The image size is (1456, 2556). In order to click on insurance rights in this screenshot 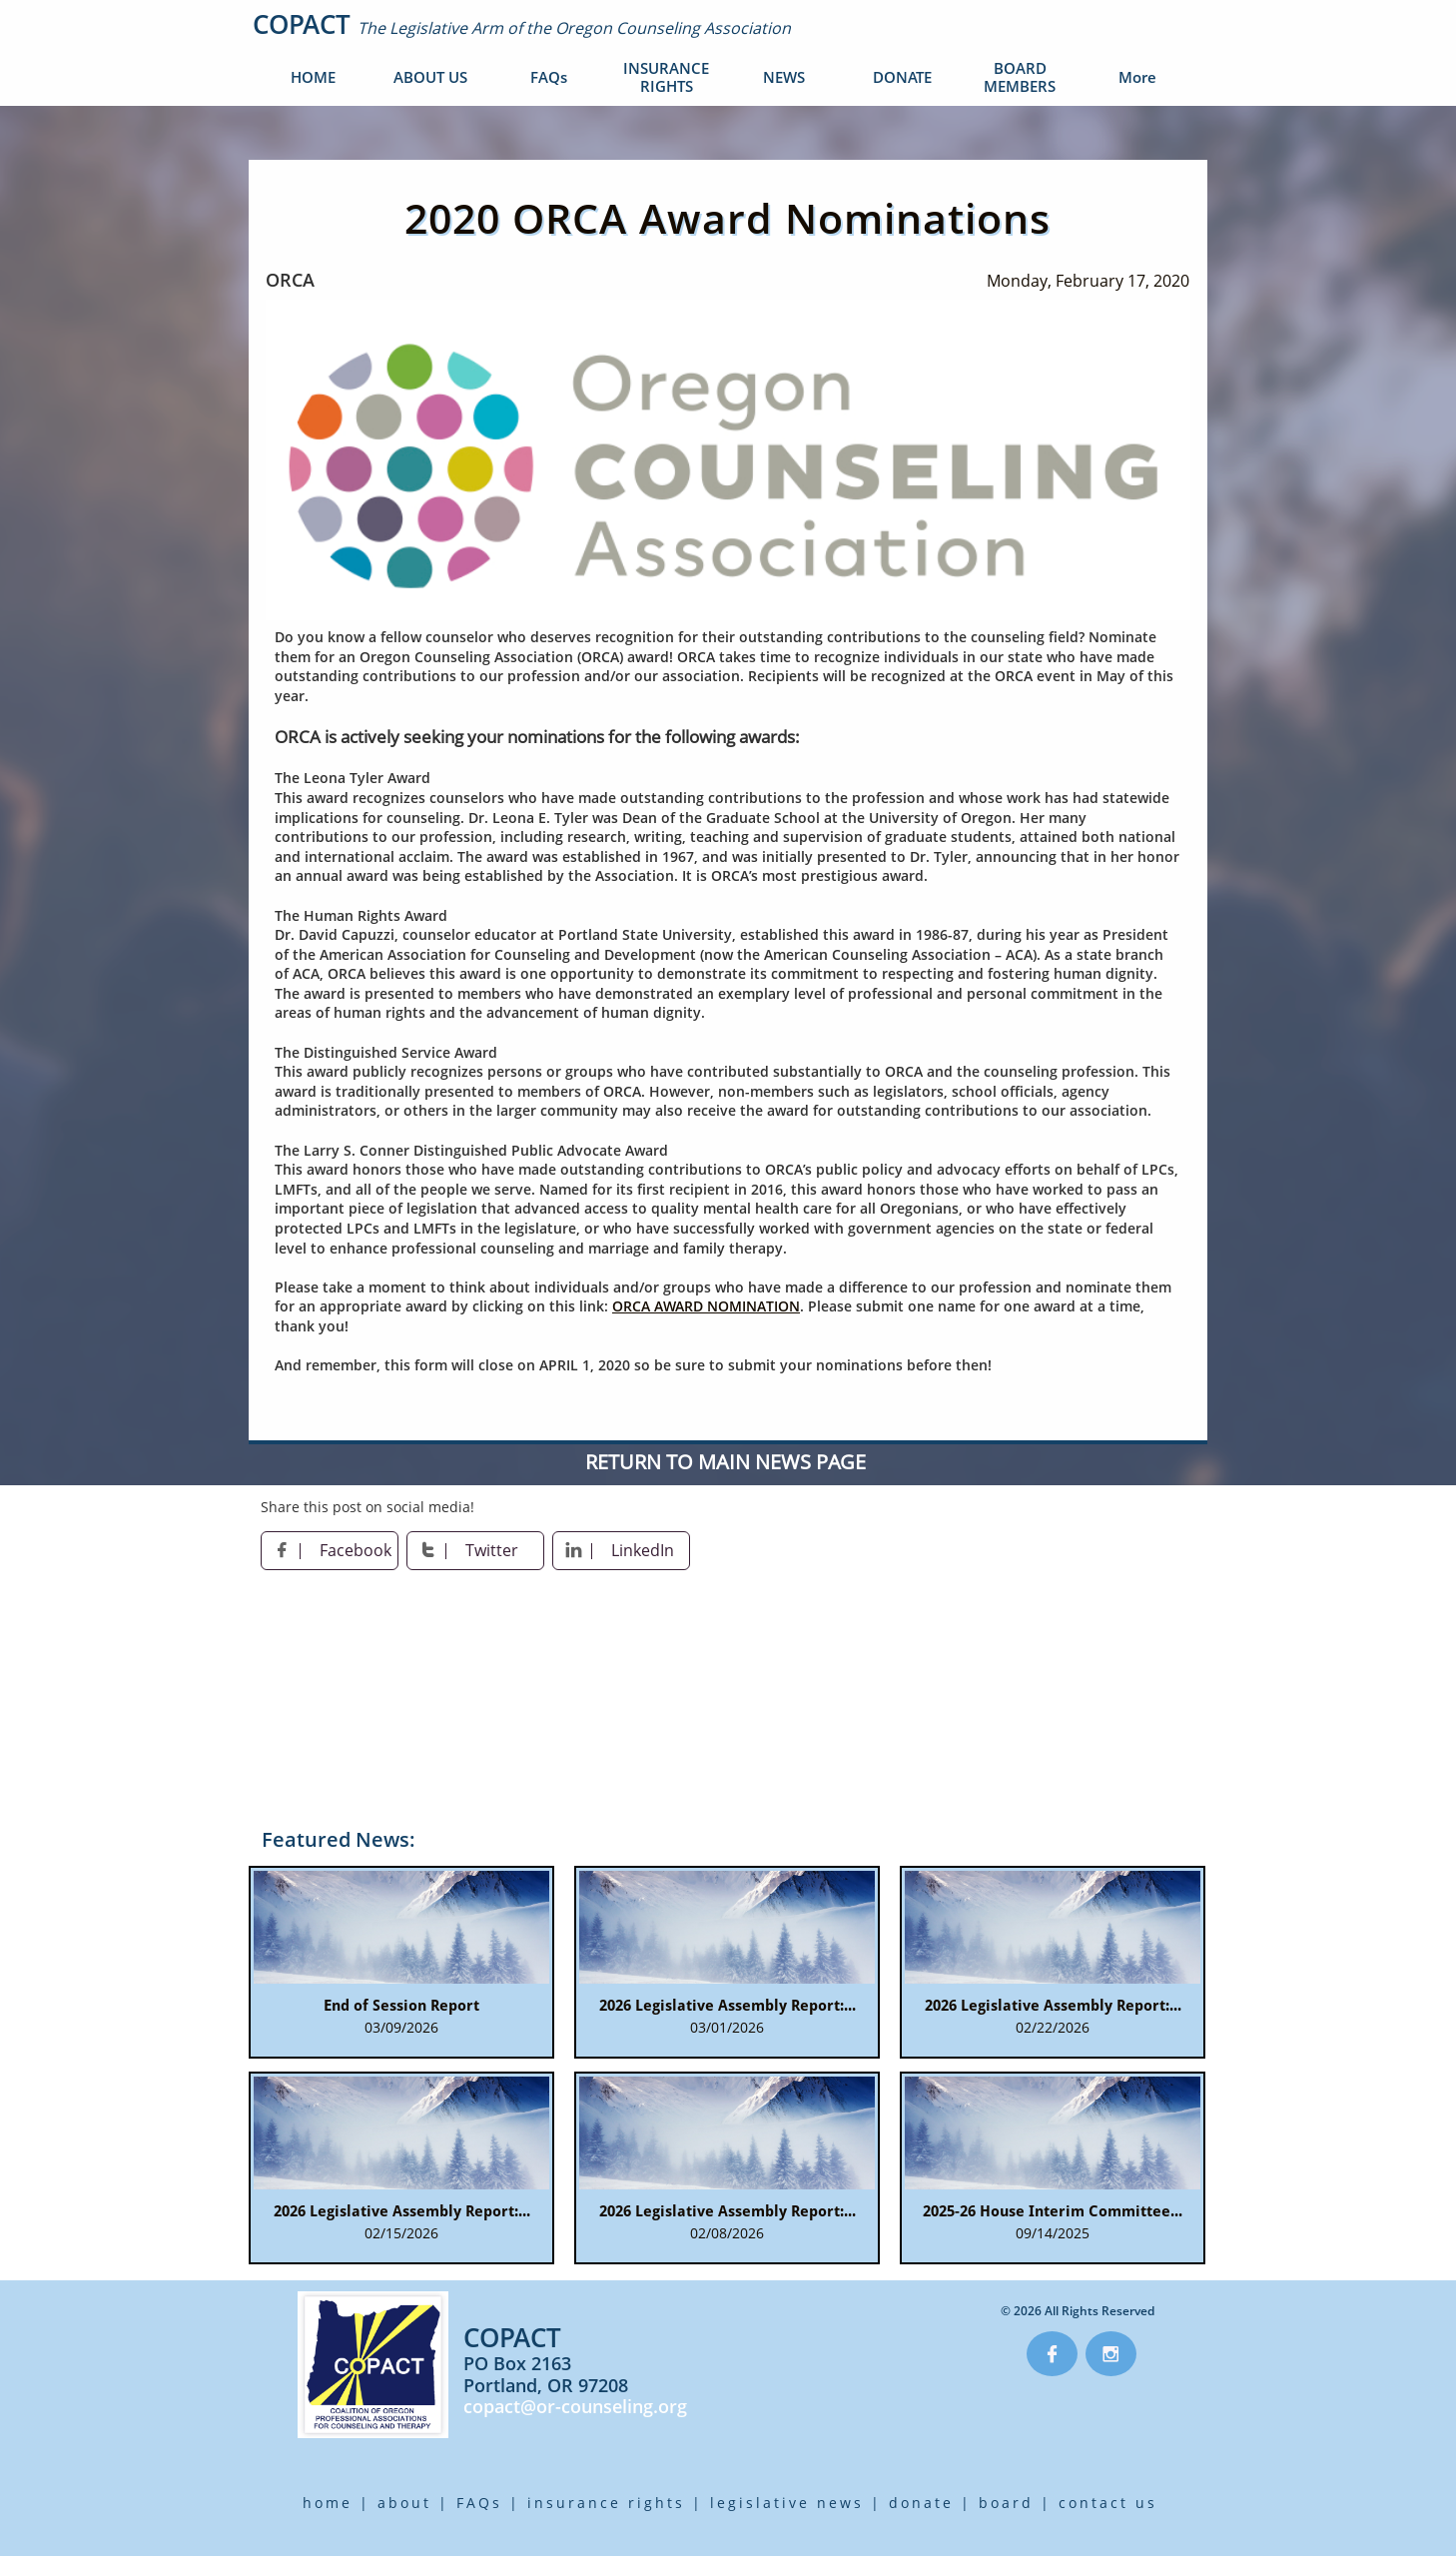, I will do `click(606, 2502)`.